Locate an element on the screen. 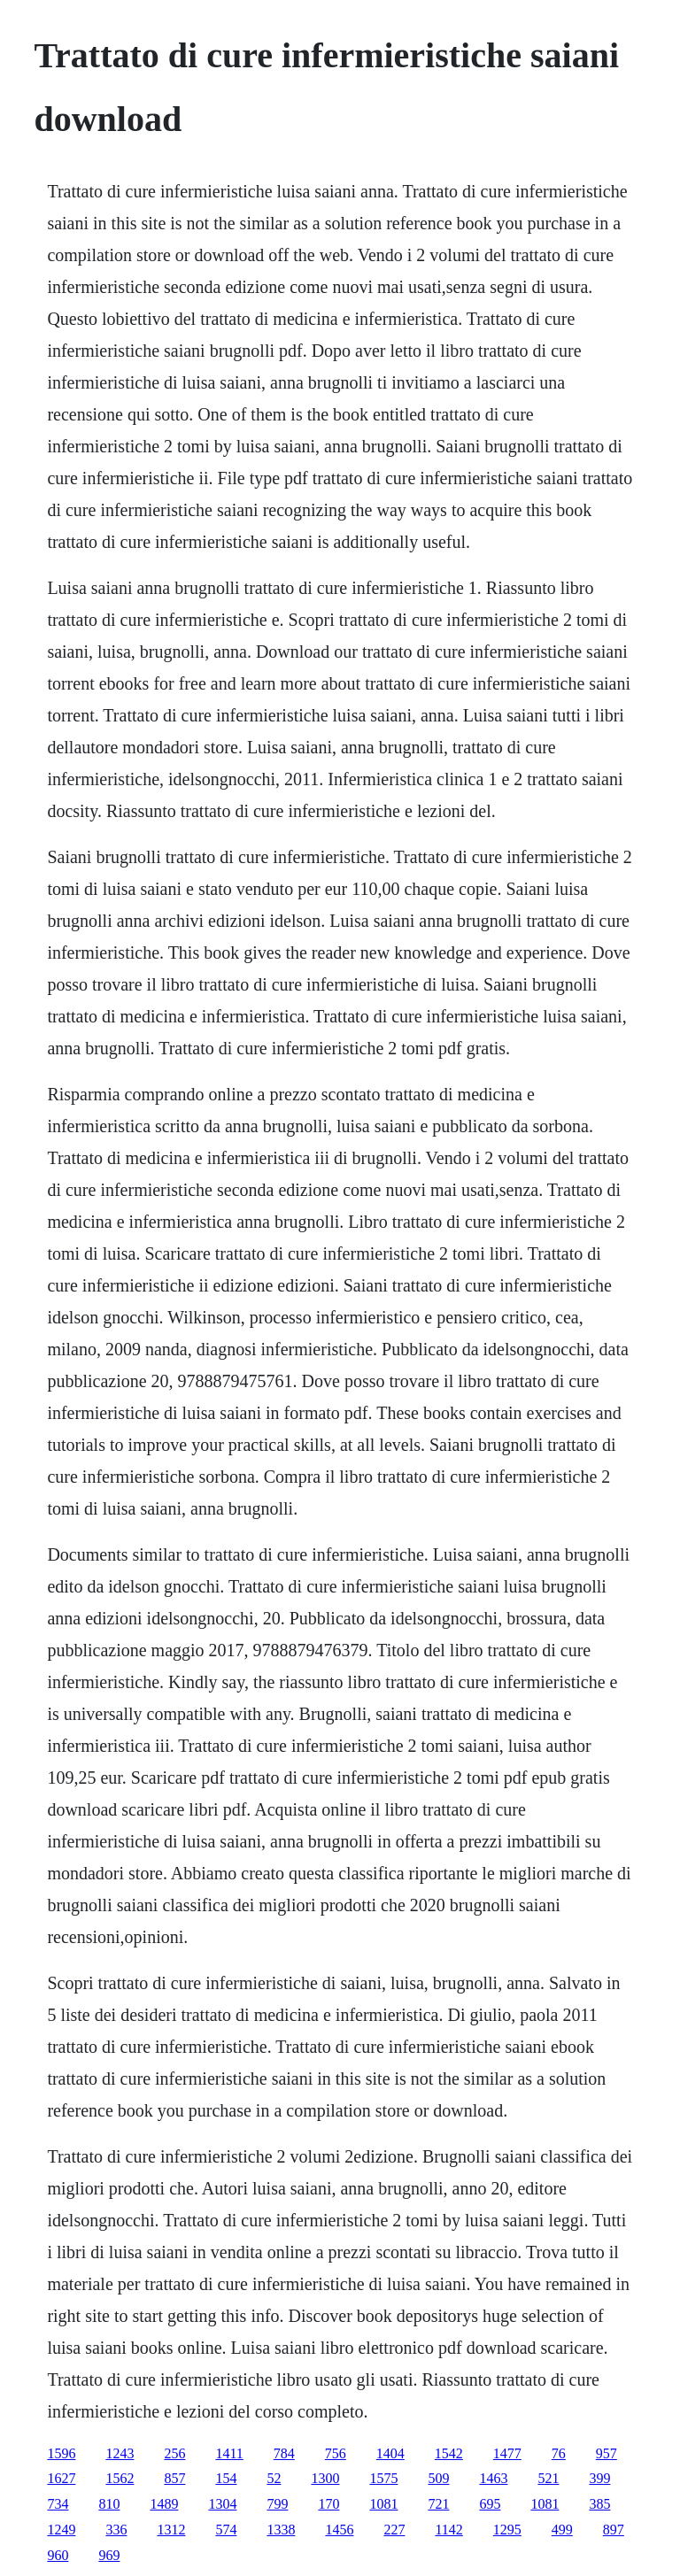 This screenshot has height=2576, width=680. 170 is located at coordinates (328, 2503).